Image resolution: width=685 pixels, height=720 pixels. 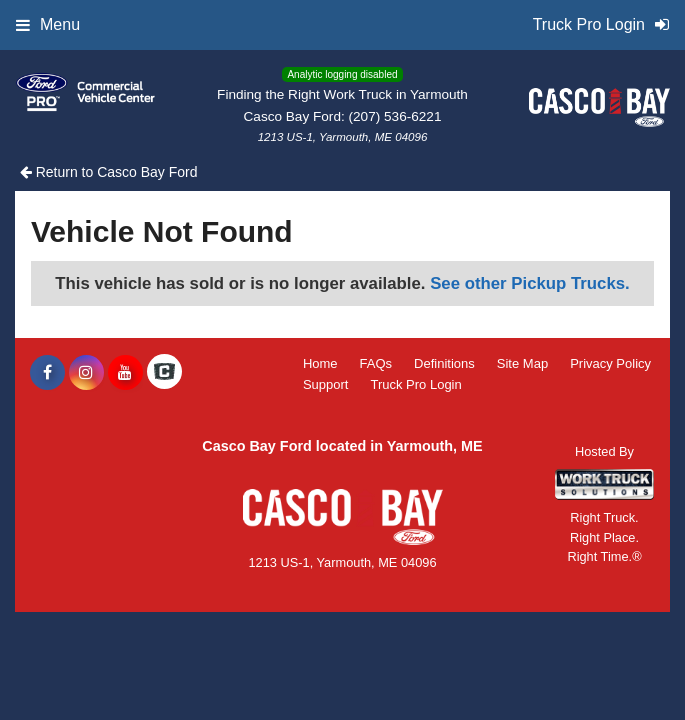 What do you see at coordinates (320, 363) in the screenshot?
I see `Home` at bounding box center [320, 363].